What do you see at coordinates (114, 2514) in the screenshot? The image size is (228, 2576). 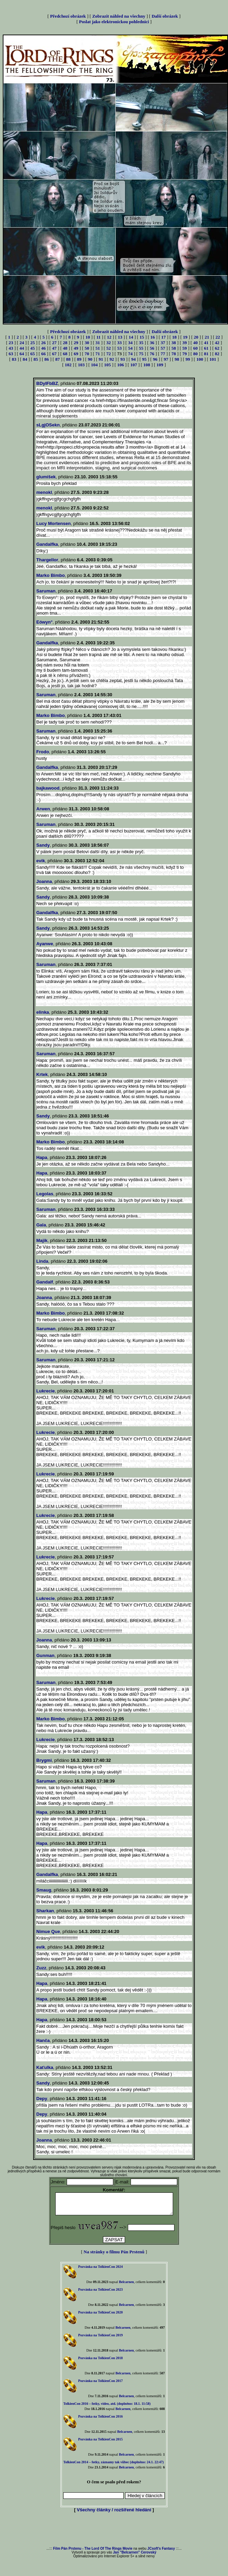 I see `Všechny články / rozšířené hledání` at bounding box center [114, 2514].